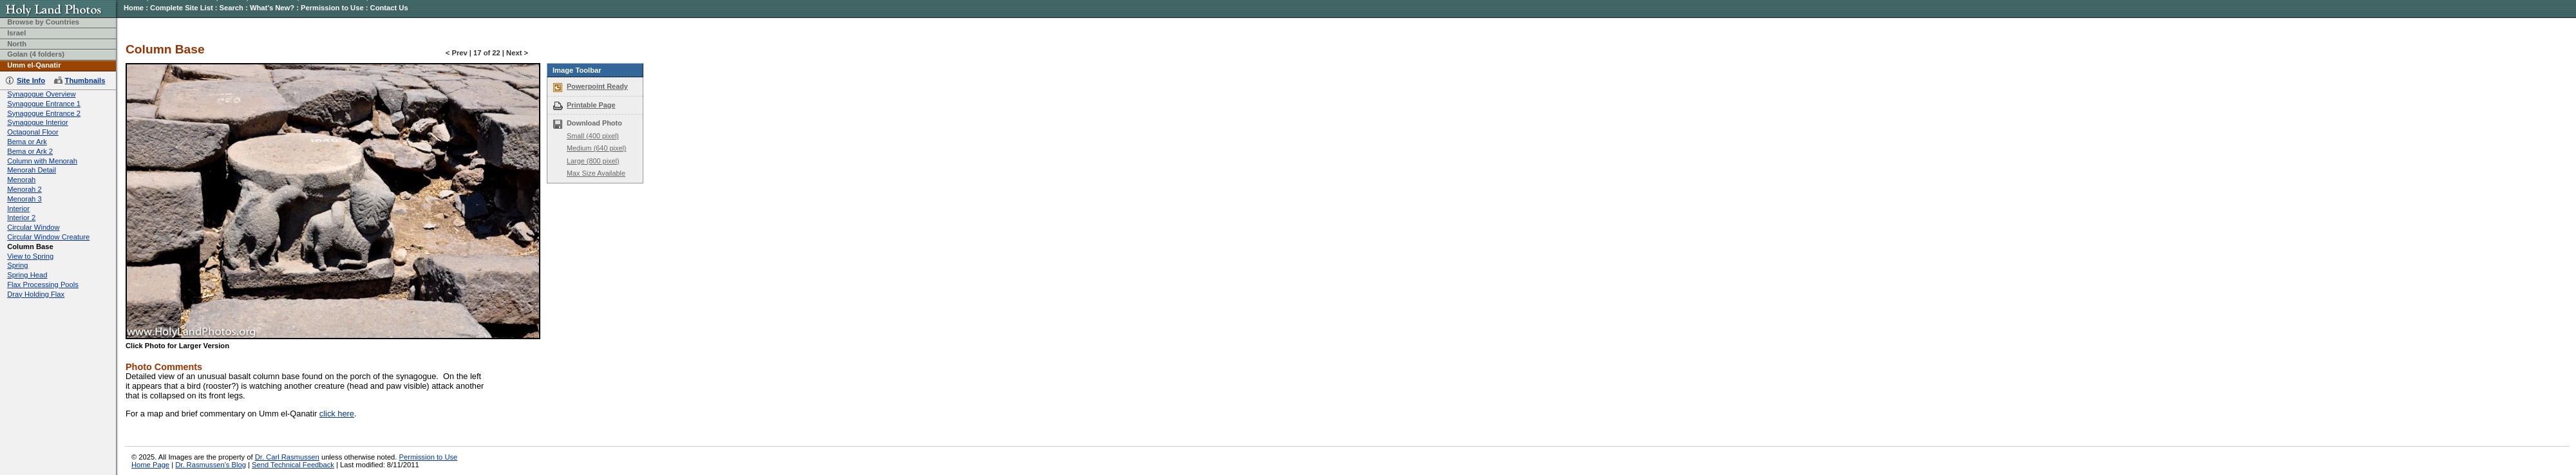 Image resolution: width=2576 pixels, height=475 pixels. I want to click on Circular Window Creature, so click(48, 237).